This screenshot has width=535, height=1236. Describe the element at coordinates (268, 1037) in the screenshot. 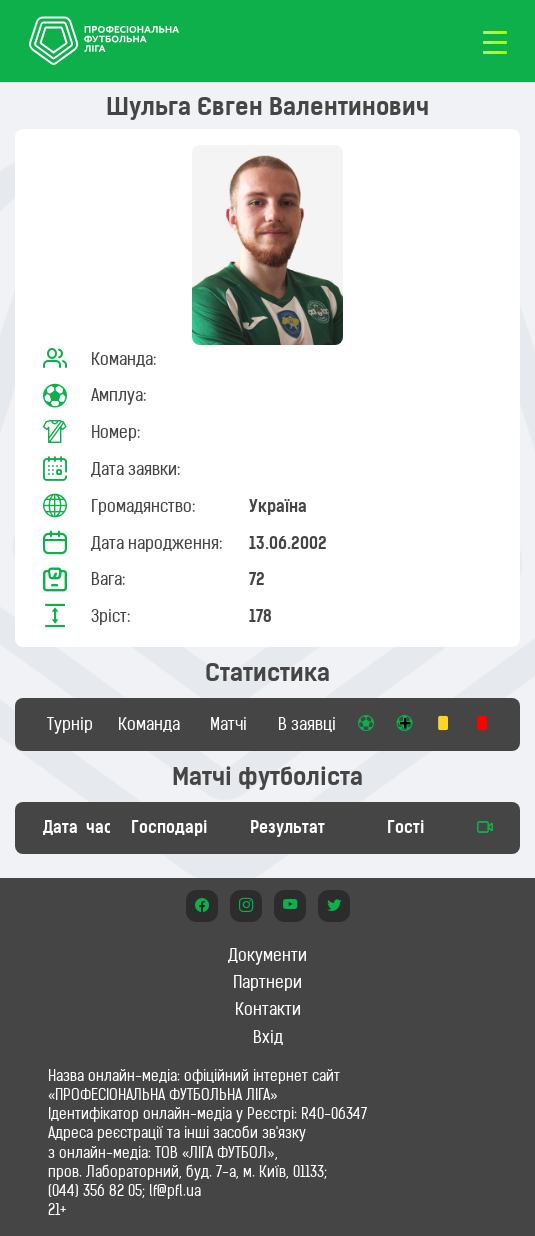

I see `Вхід` at that location.